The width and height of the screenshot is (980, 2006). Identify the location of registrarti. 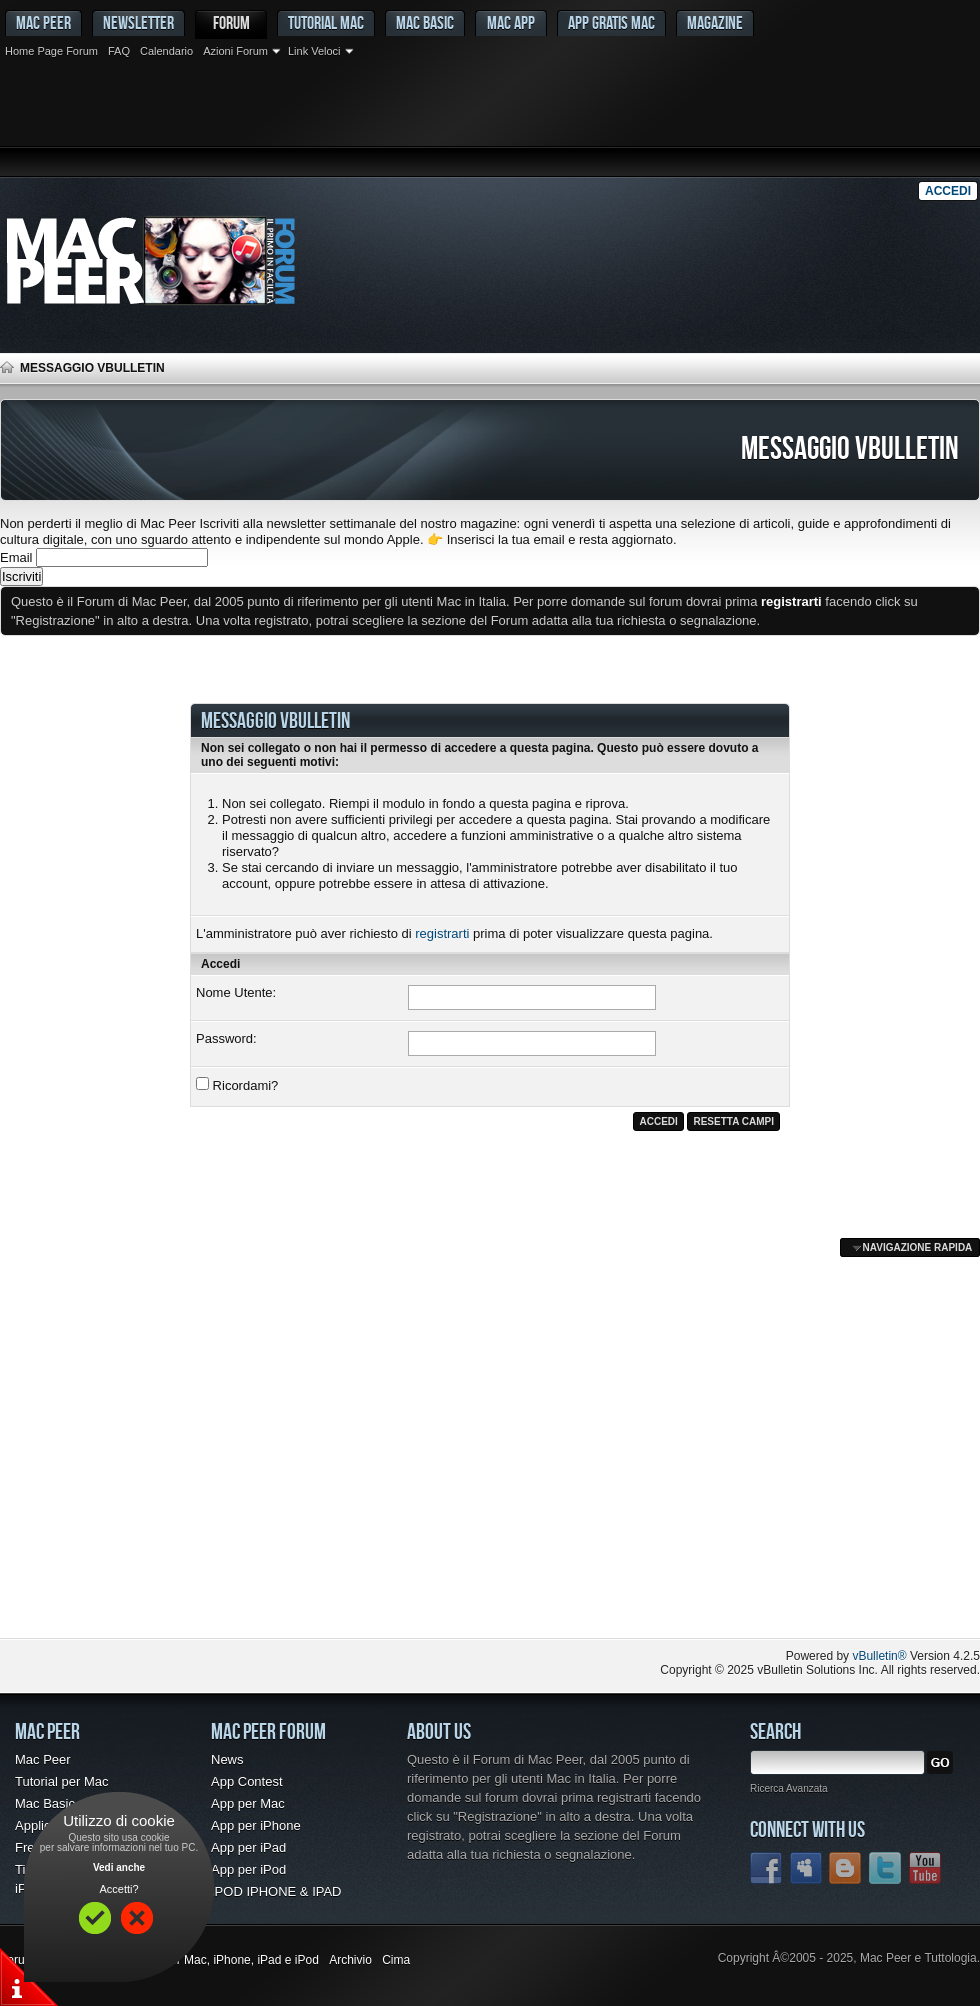
(442, 933).